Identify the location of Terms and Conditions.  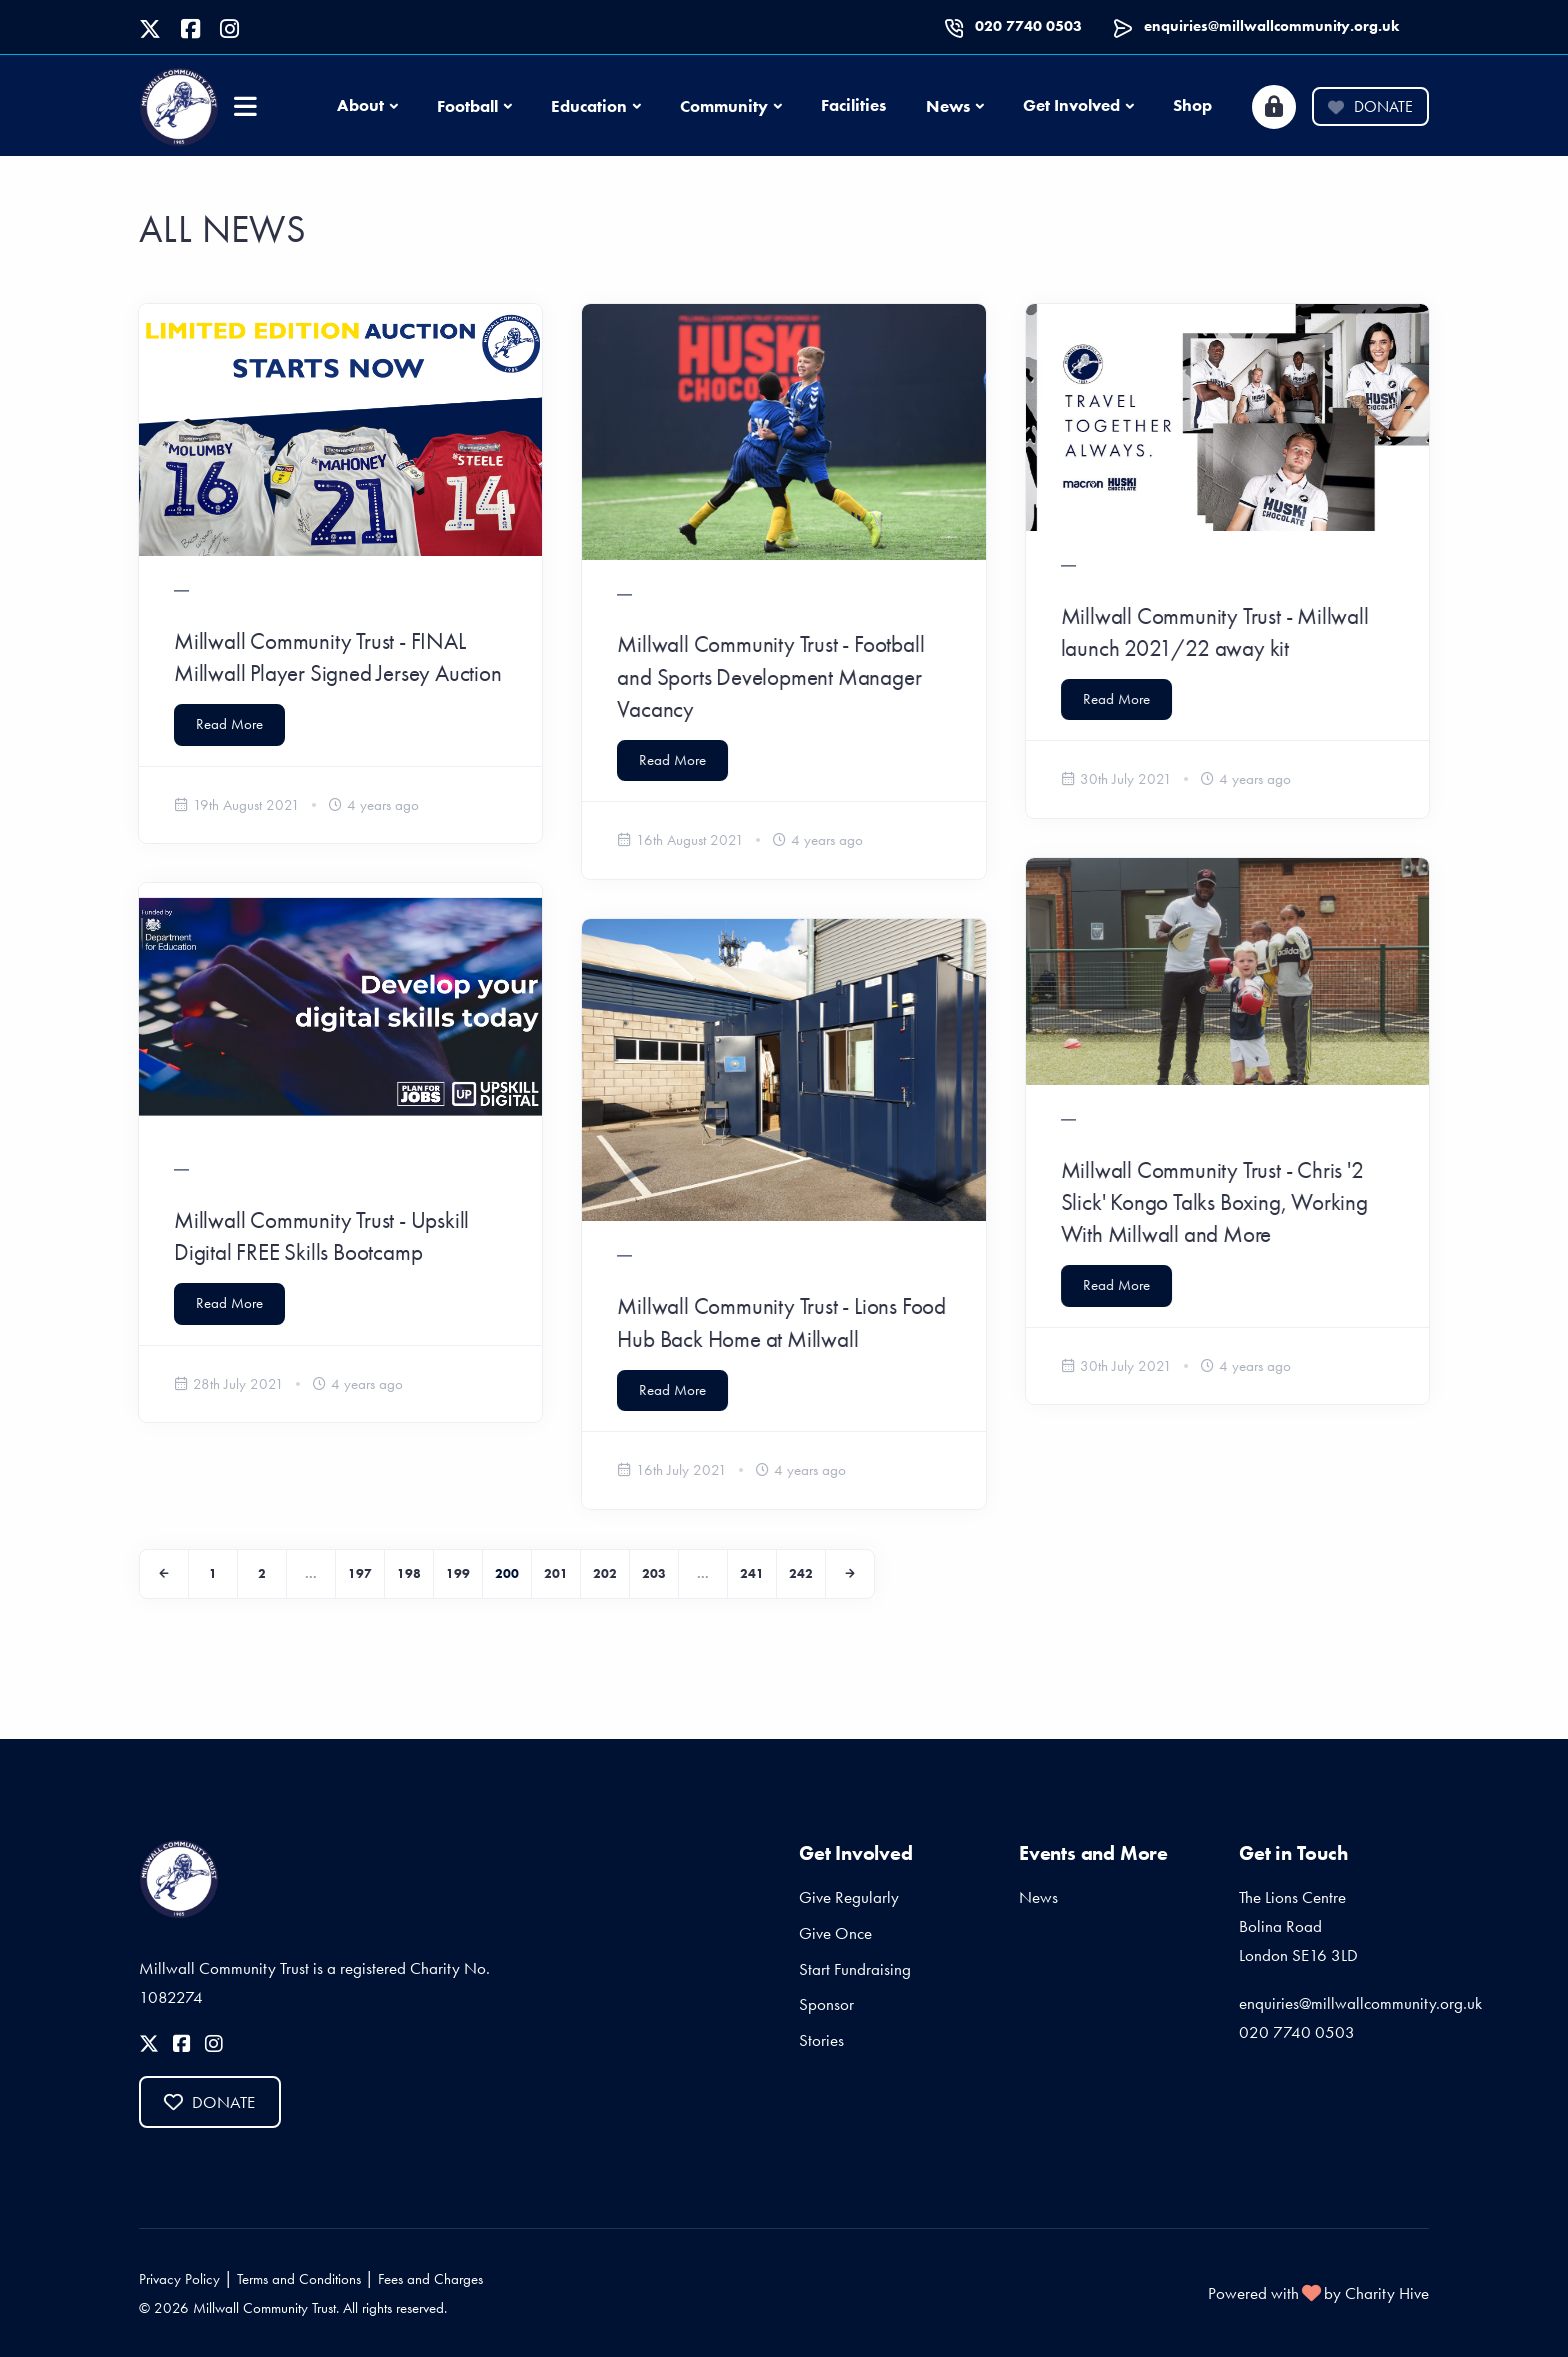
(299, 2279).